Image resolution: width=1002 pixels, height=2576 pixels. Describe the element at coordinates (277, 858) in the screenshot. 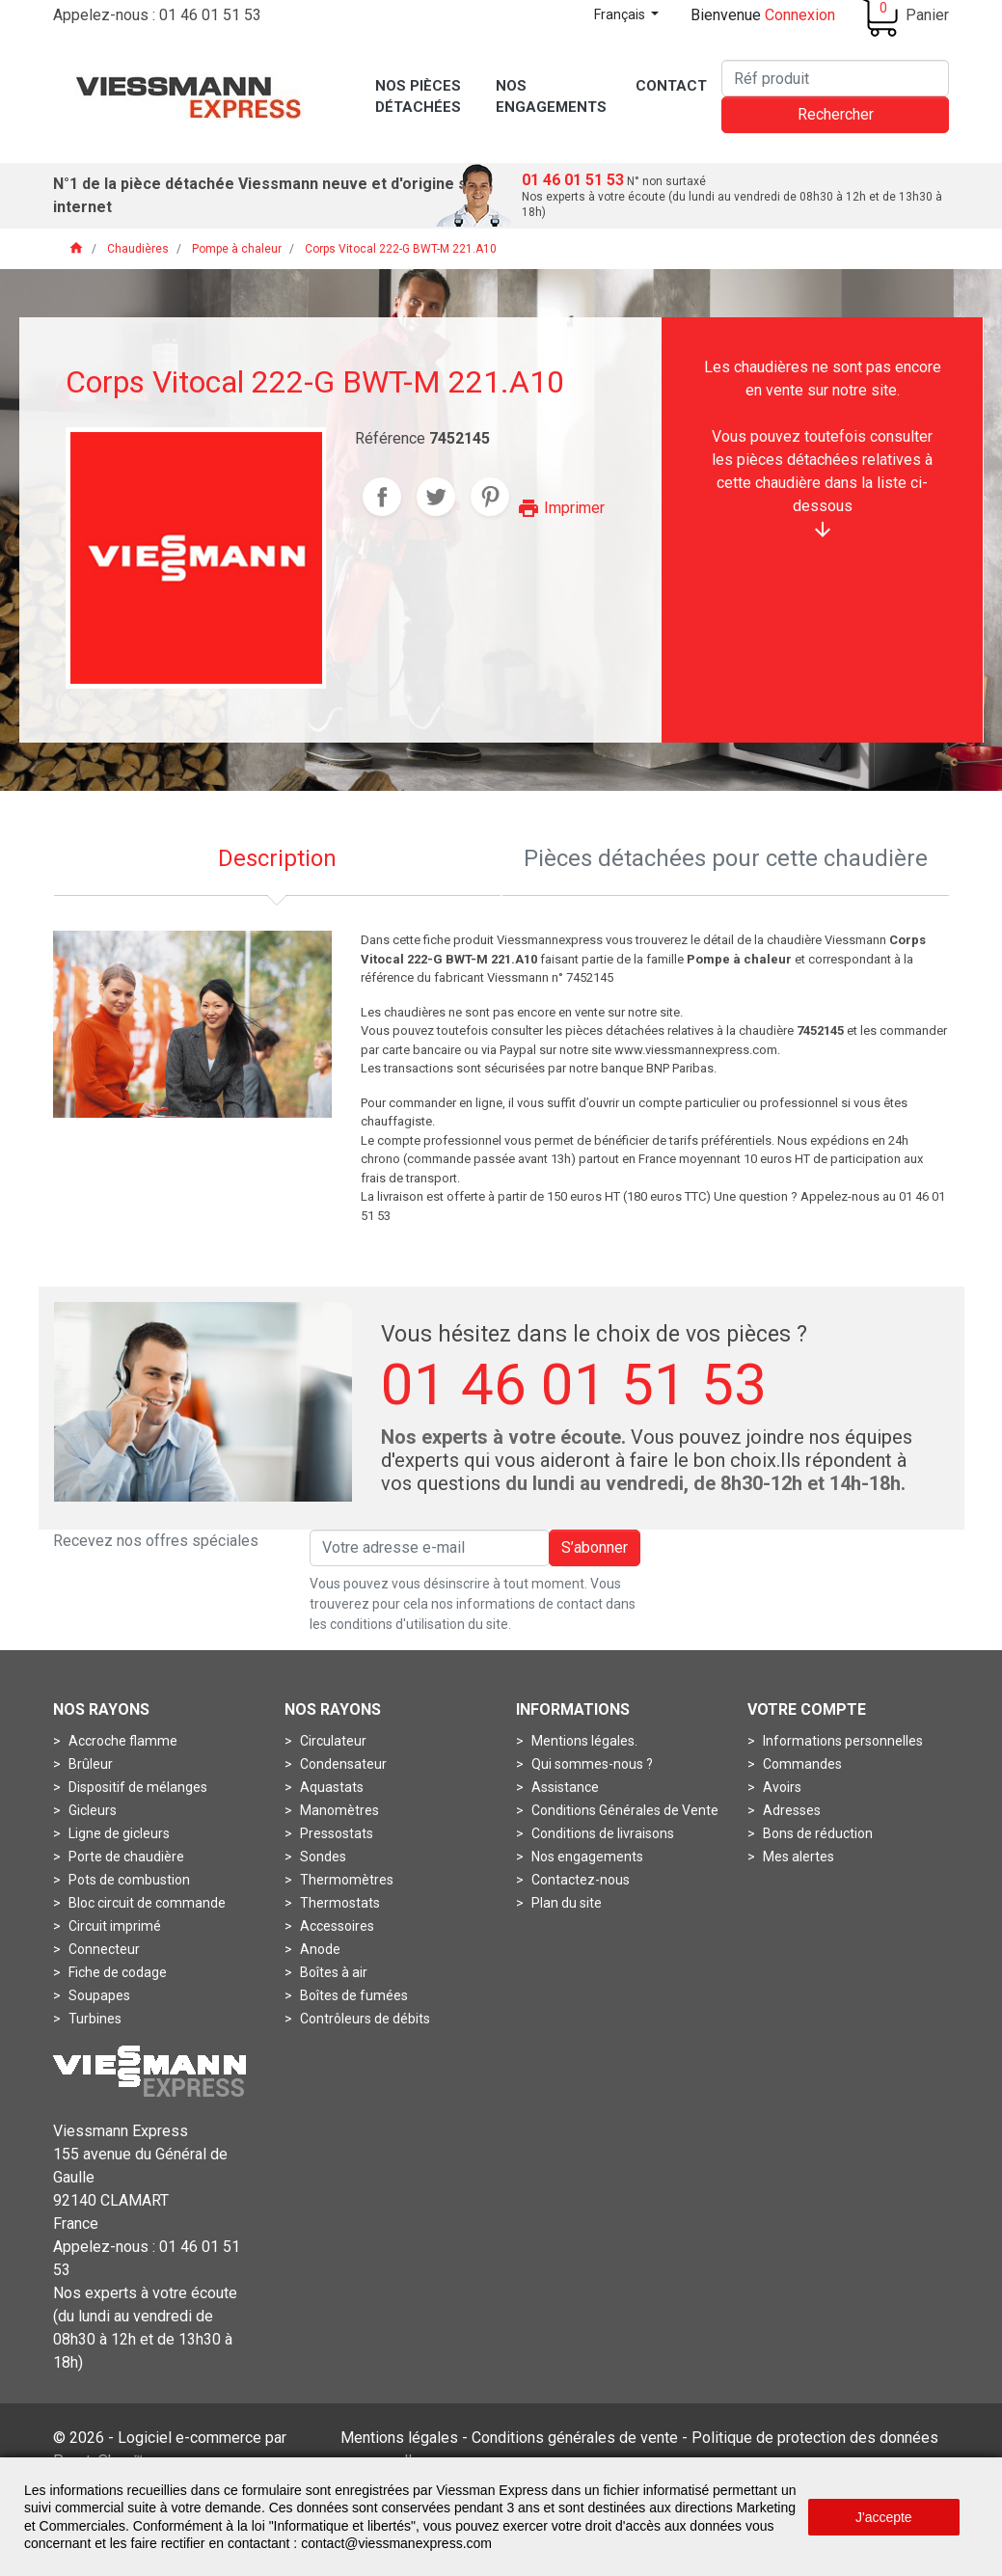

I see `Description [tab]` at that location.